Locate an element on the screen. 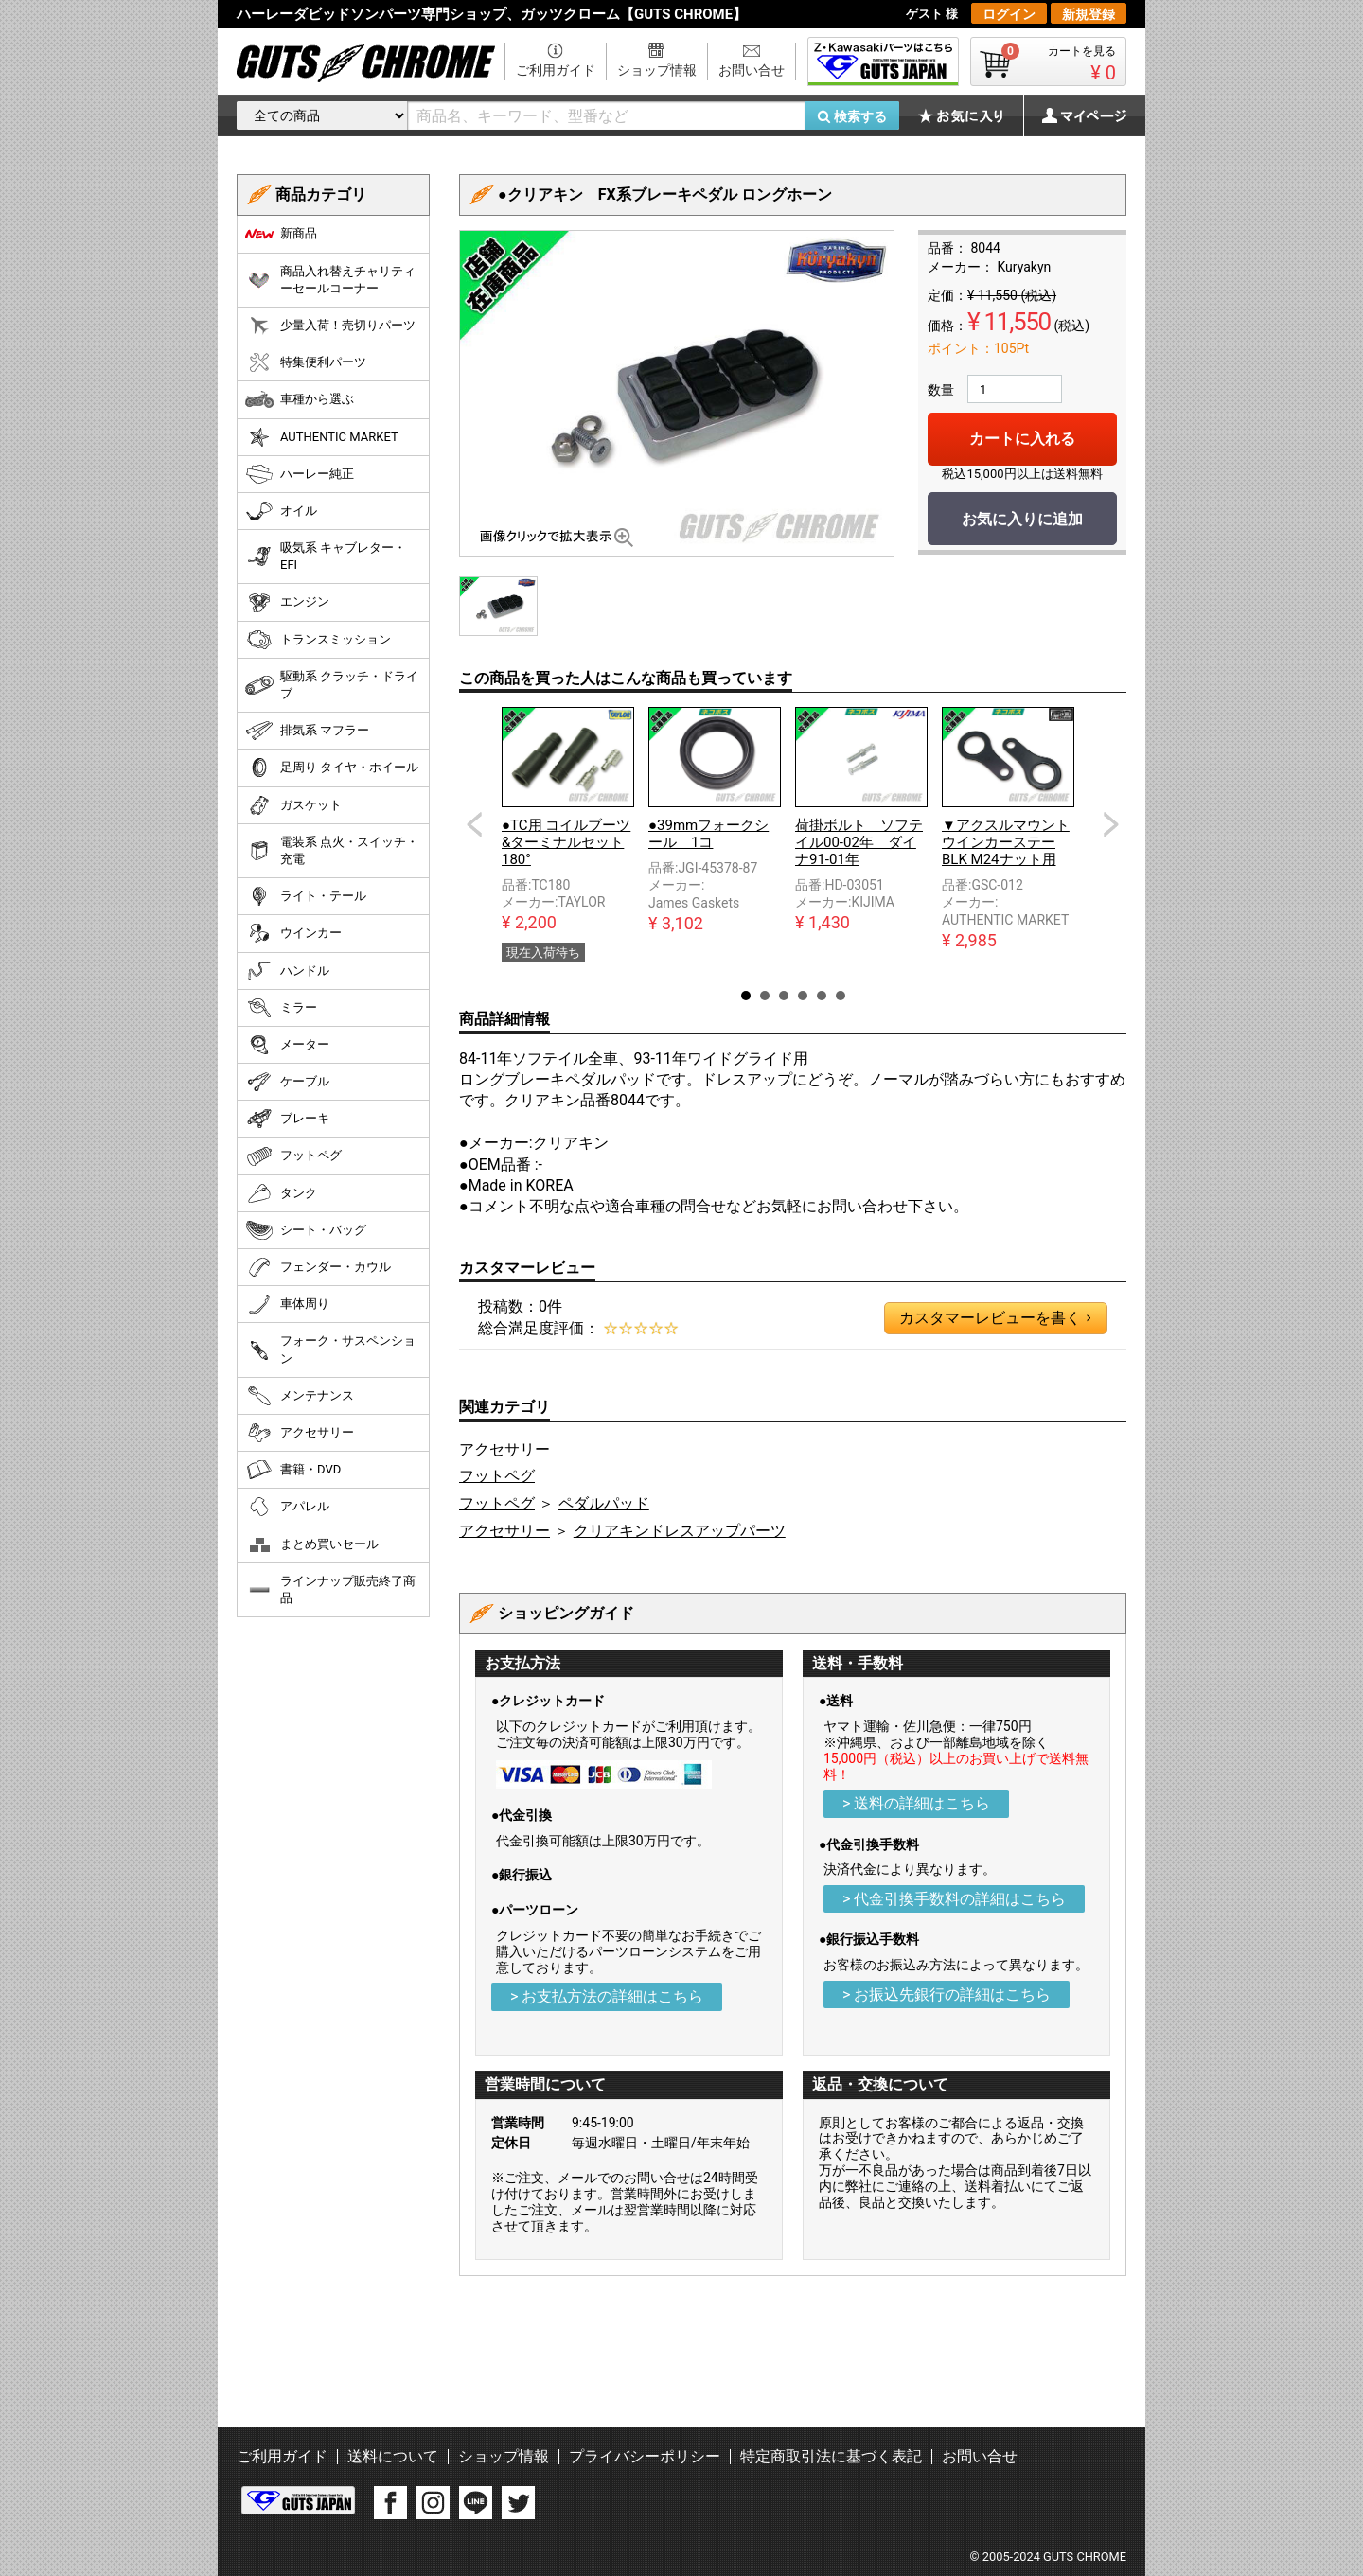 The height and width of the screenshot is (2576, 1363). 吸気系 キャブレター・EFI is located at coordinates (325, 556).